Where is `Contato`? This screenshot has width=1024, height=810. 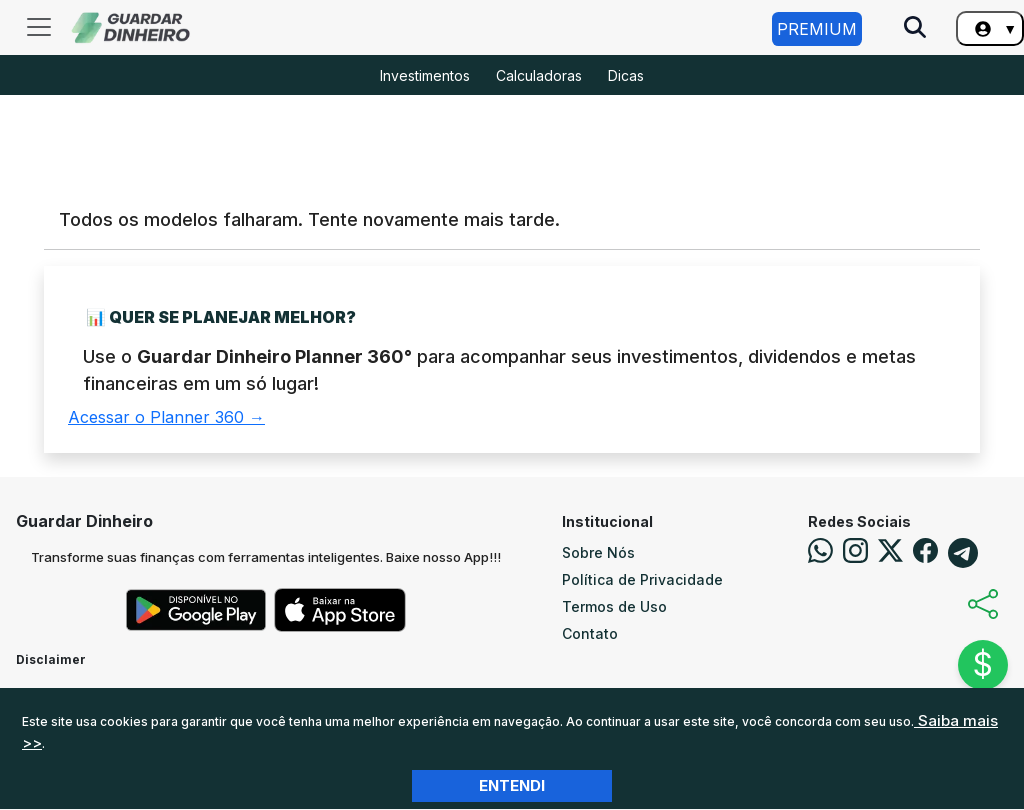
Contato is located at coordinates (590, 633).